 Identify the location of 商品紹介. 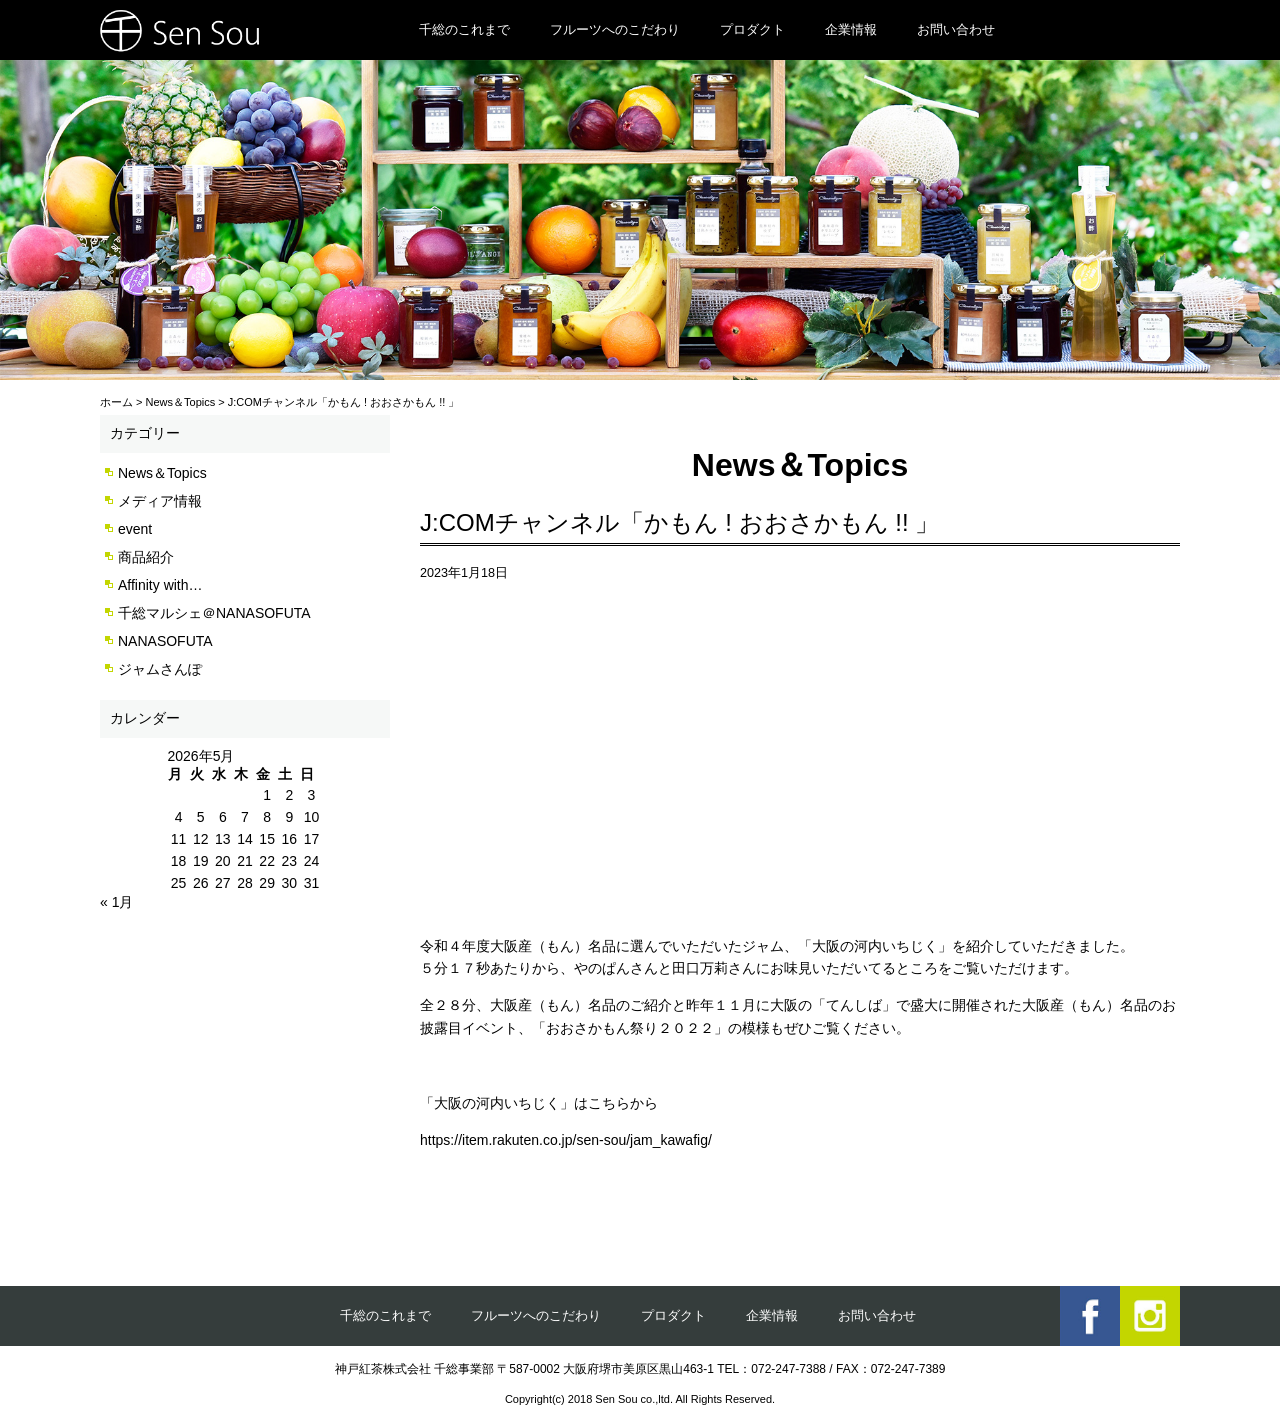
(146, 557).